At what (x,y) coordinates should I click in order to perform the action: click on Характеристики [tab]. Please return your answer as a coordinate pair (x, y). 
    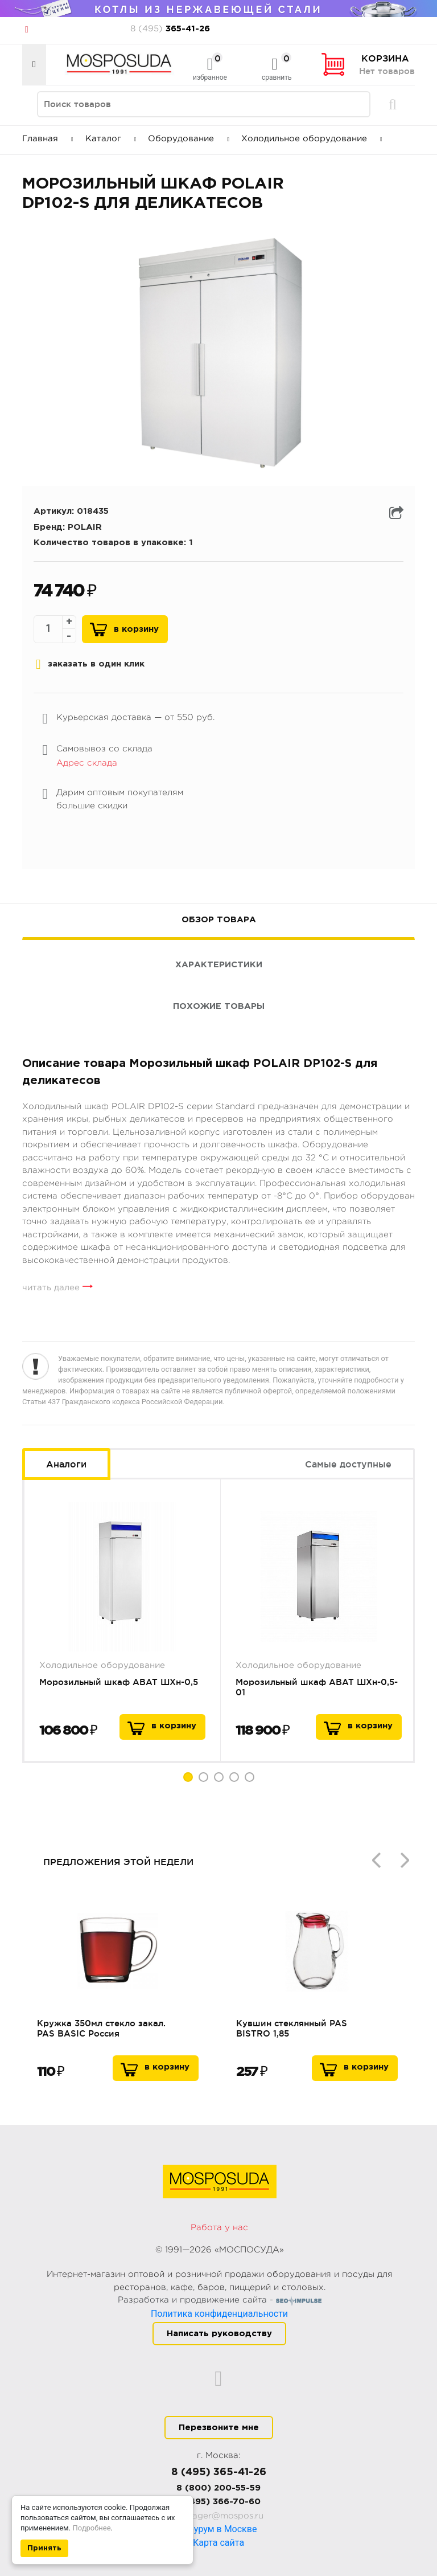
    Looking at the image, I should click on (218, 964).